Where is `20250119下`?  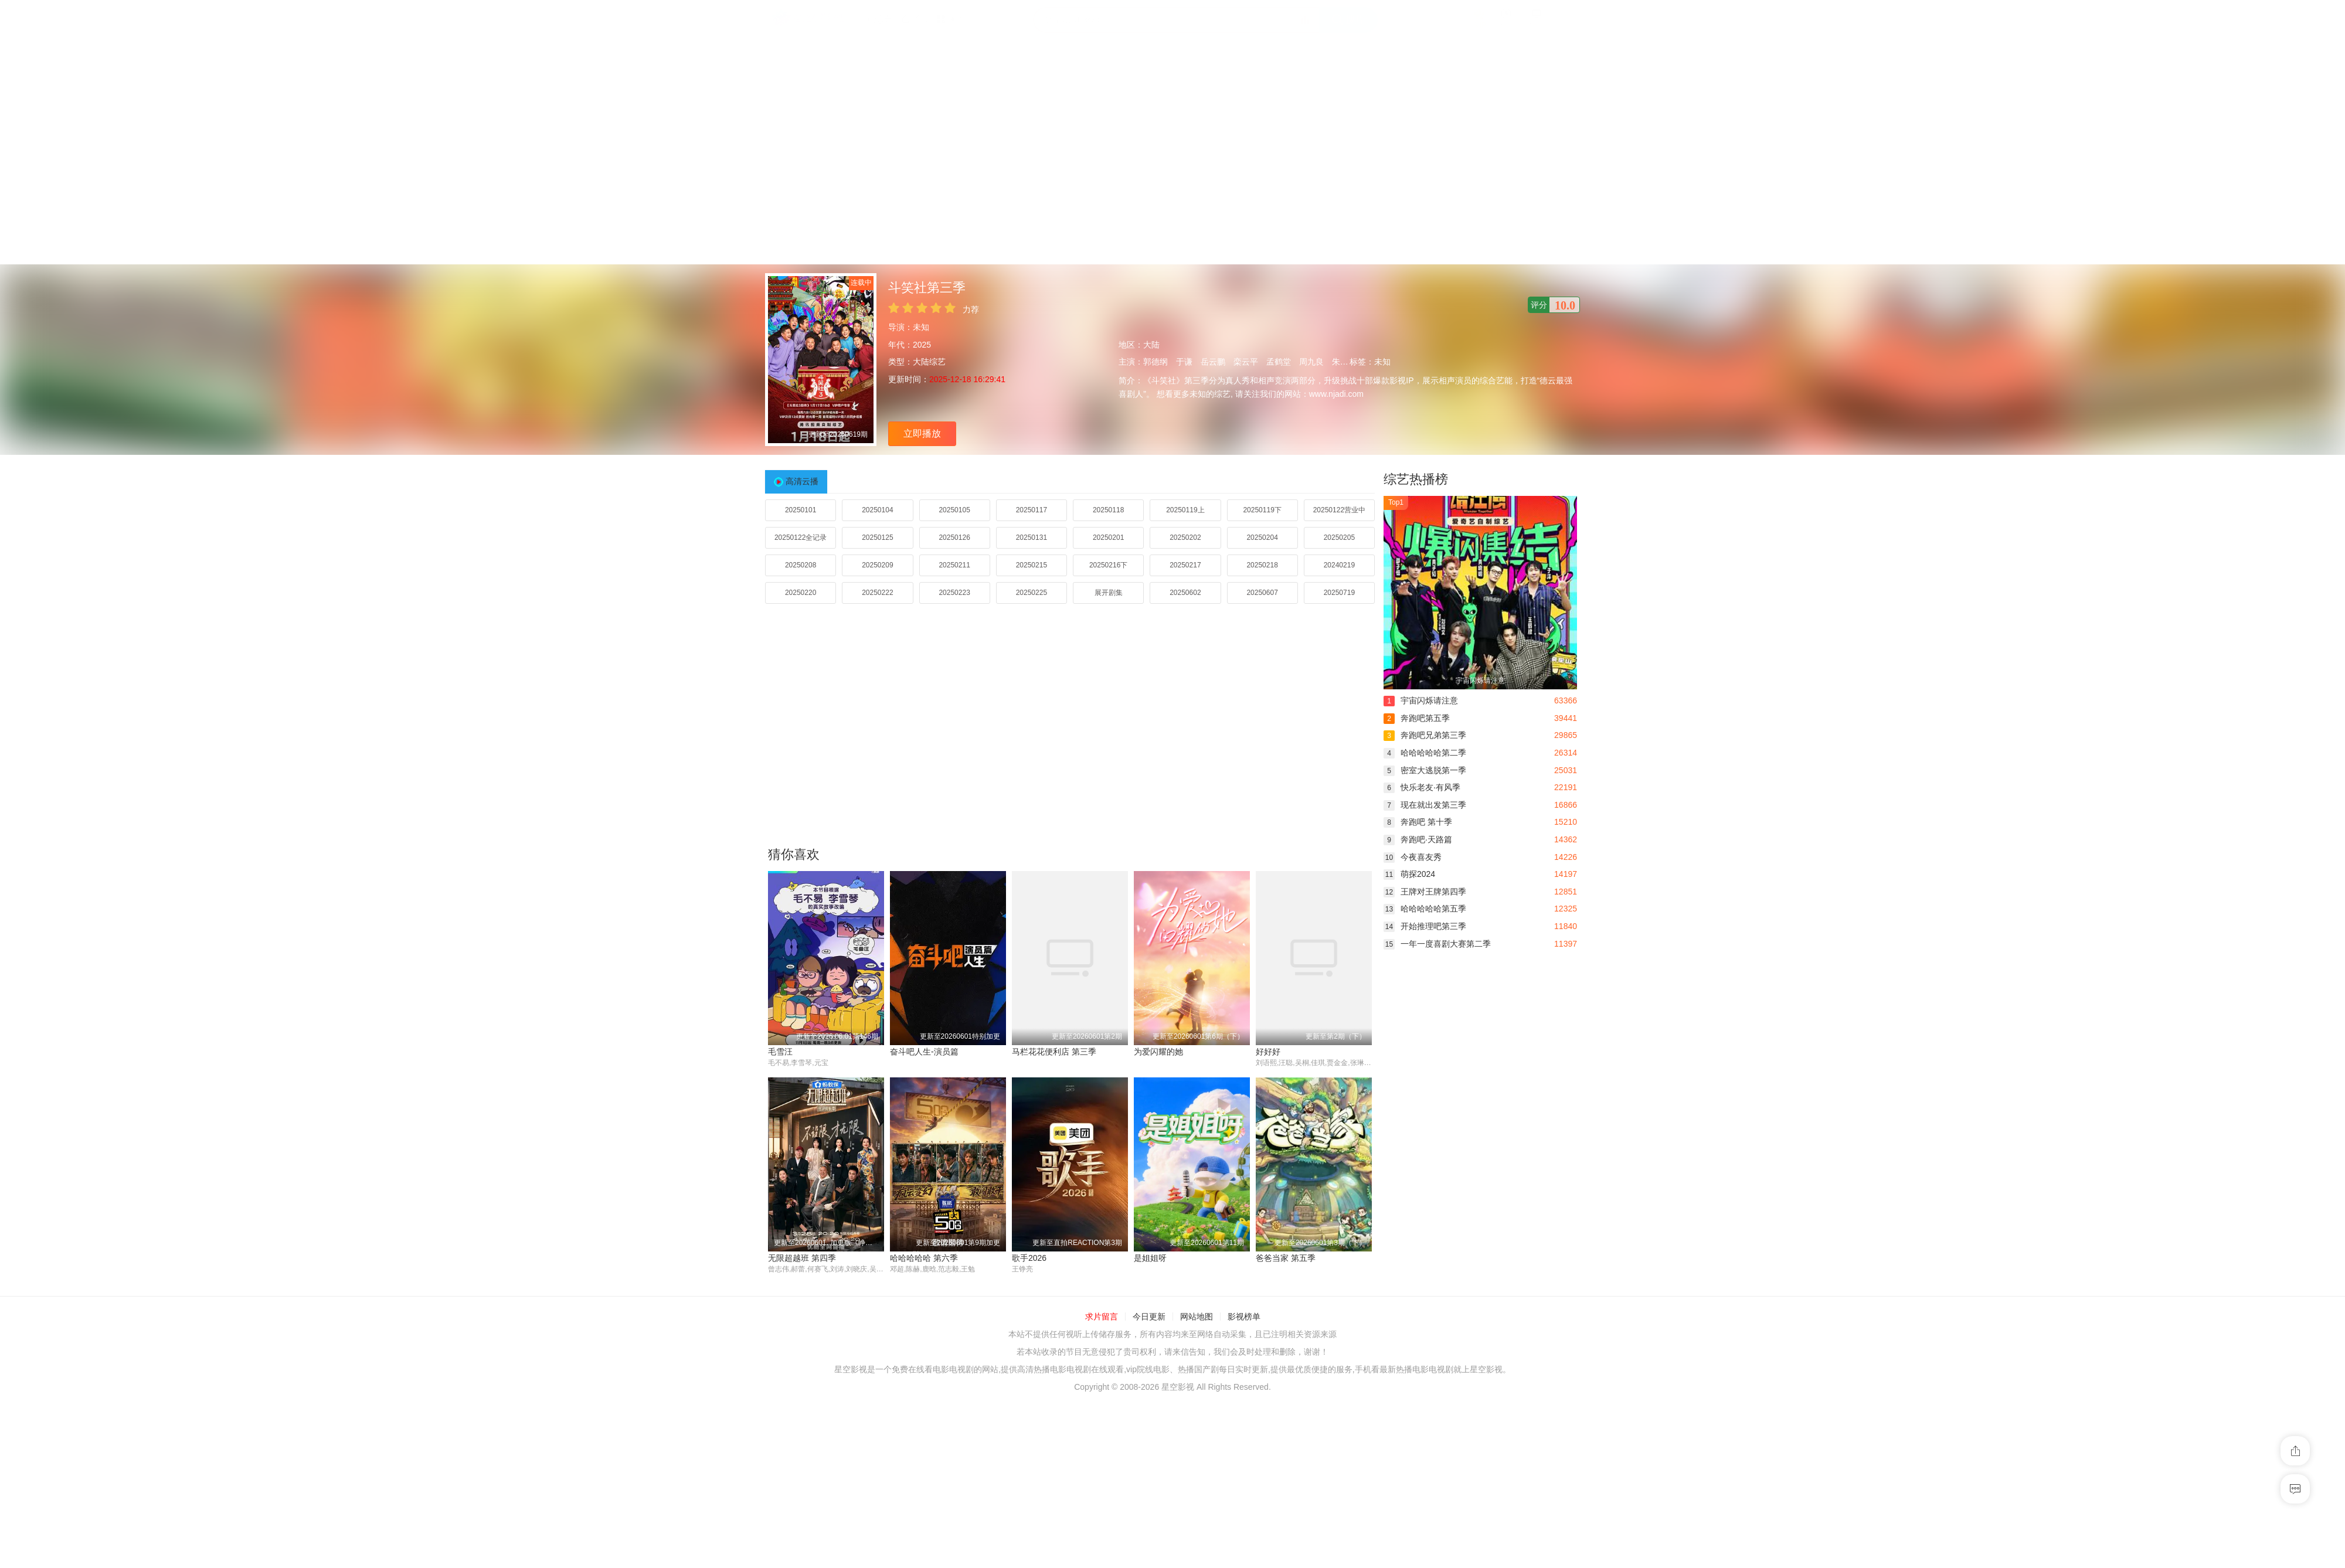
20250119下 is located at coordinates (1262, 510).